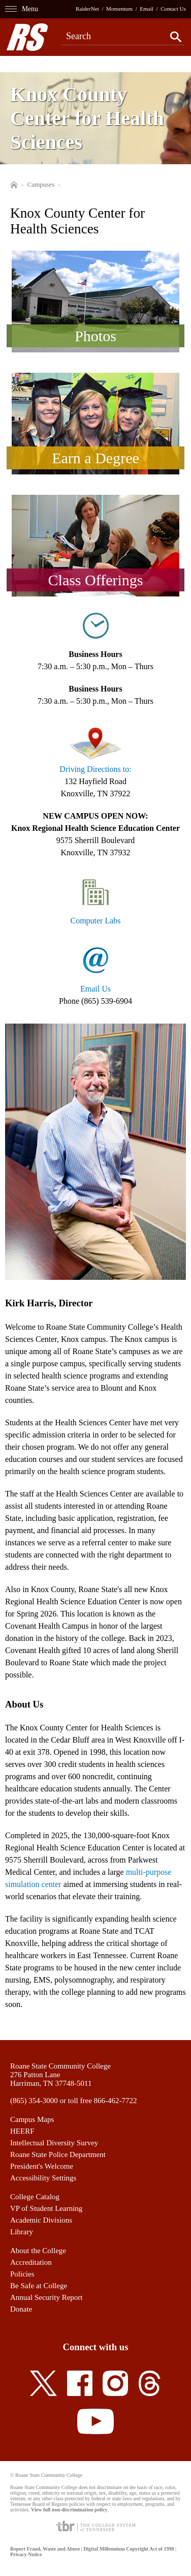 The image size is (191, 2576). Describe the element at coordinates (95, 988) in the screenshot. I see `Email Us` at that location.